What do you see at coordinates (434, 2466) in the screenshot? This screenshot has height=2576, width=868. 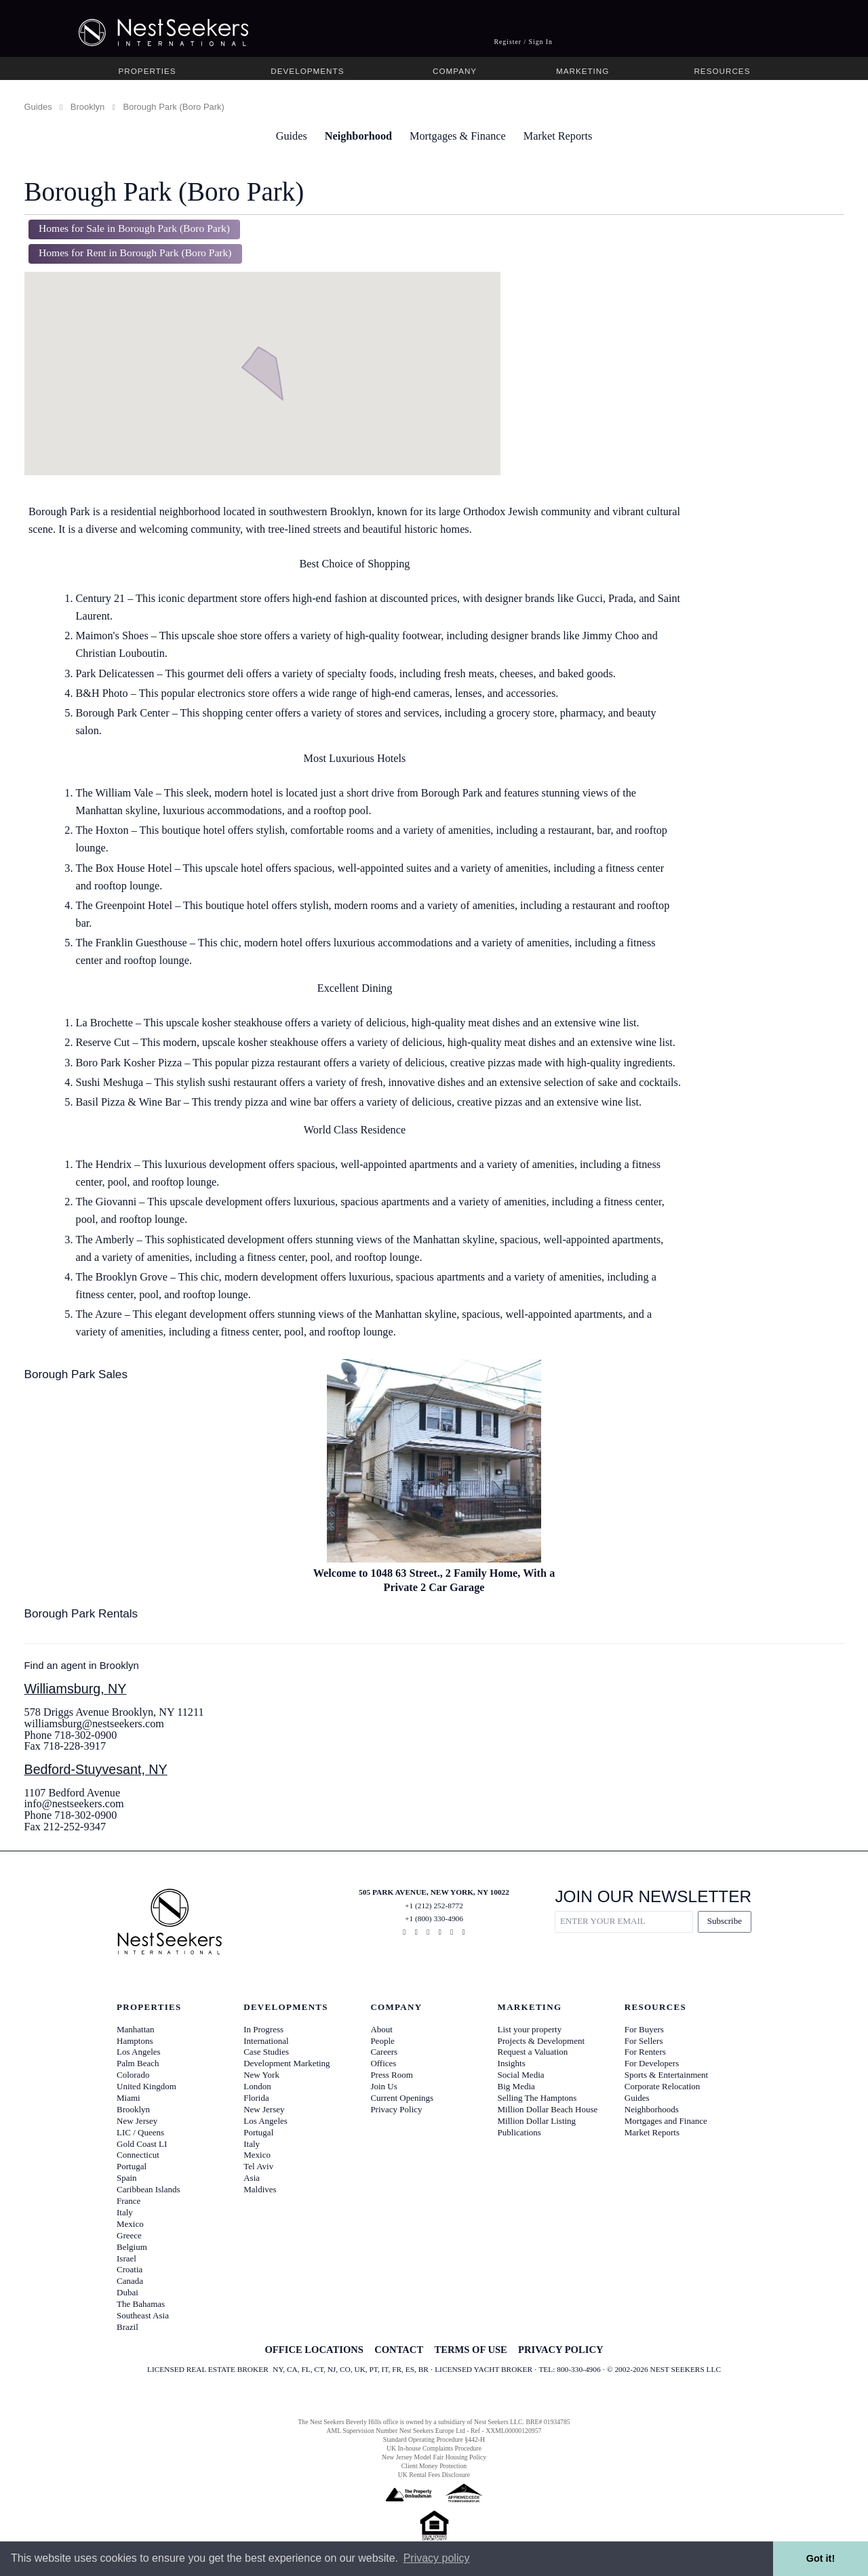 I see `Client Money Protection` at bounding box center [434, 2466].